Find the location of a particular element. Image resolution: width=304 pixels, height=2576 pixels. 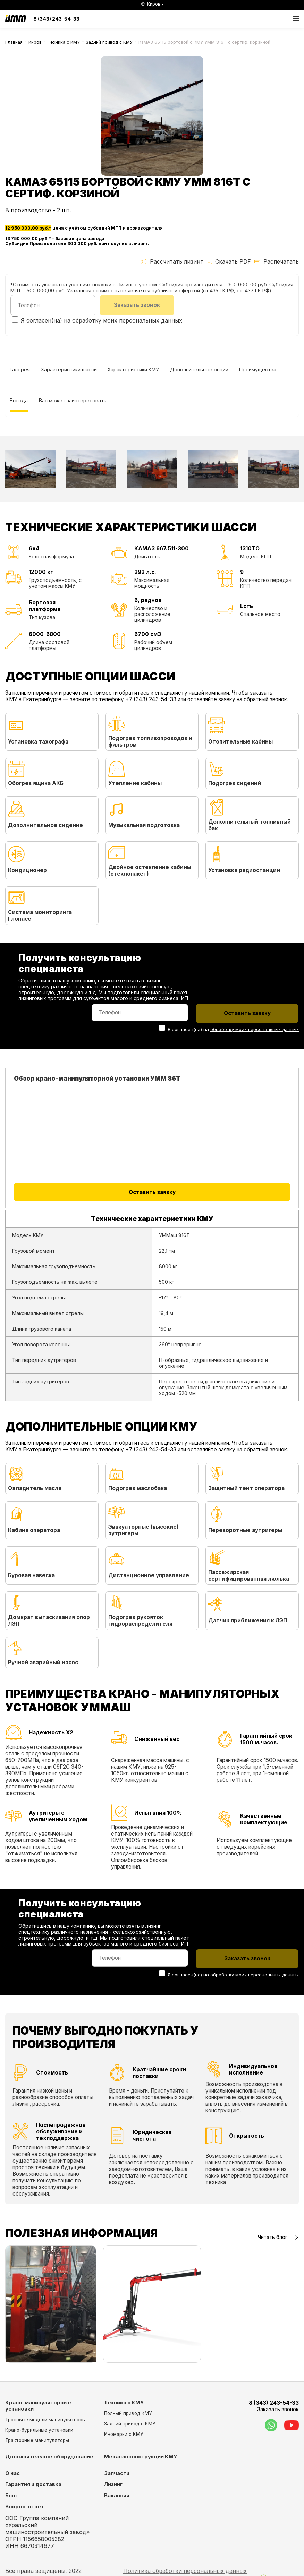

Запчасти is located at coordinates (116, 2474).